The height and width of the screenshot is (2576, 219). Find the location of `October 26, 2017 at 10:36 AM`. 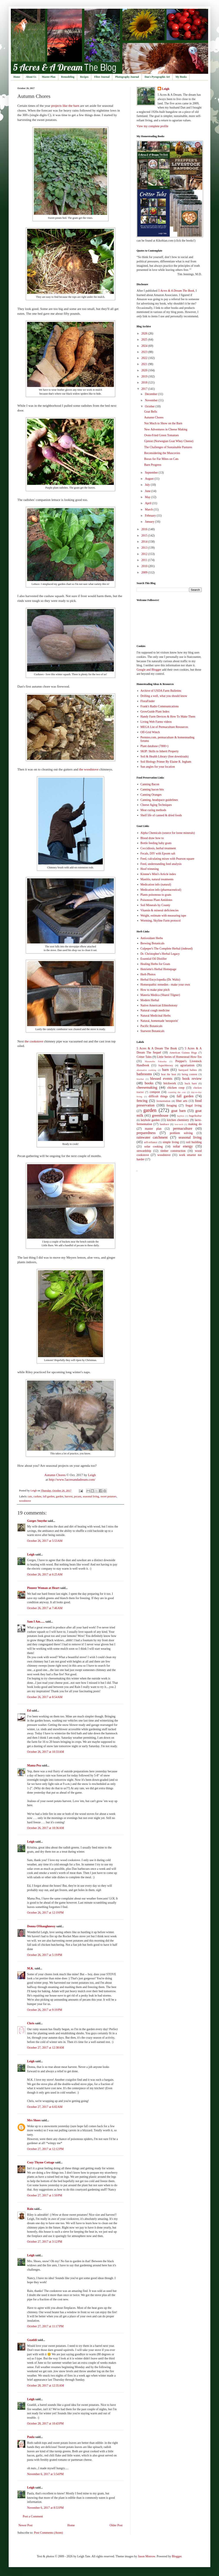

October 26, 2017 at 10:36 AM is located at coordinates (45, 1828).